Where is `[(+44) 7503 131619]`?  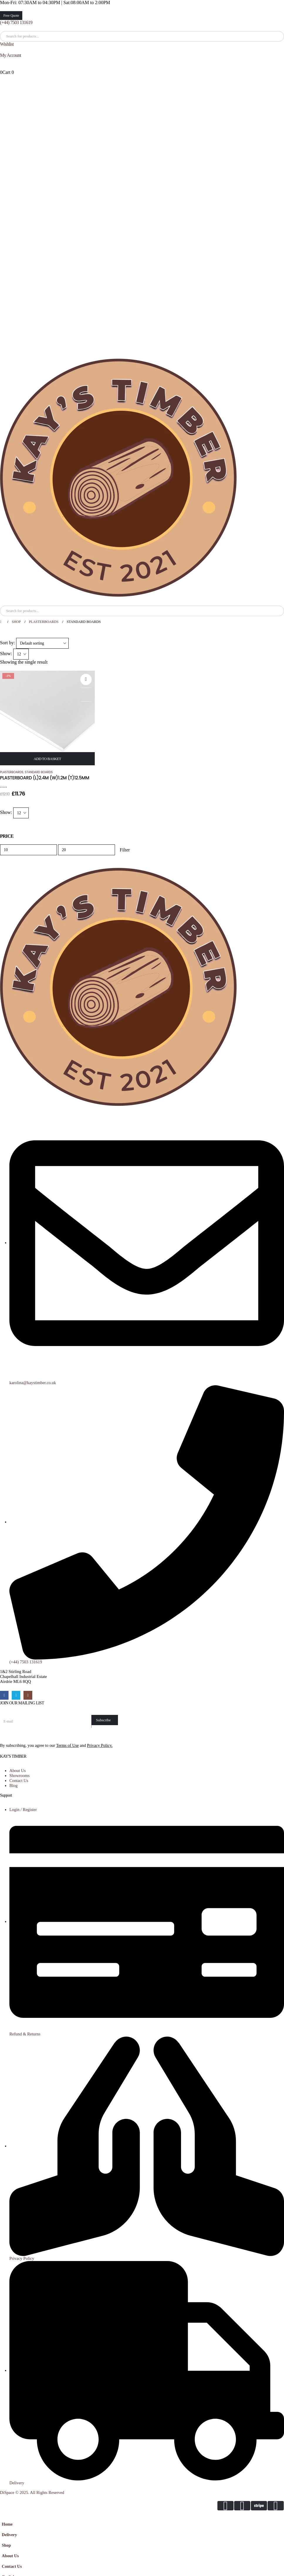 [(+44) 7503 131619] is located at coordinates (142, 22).